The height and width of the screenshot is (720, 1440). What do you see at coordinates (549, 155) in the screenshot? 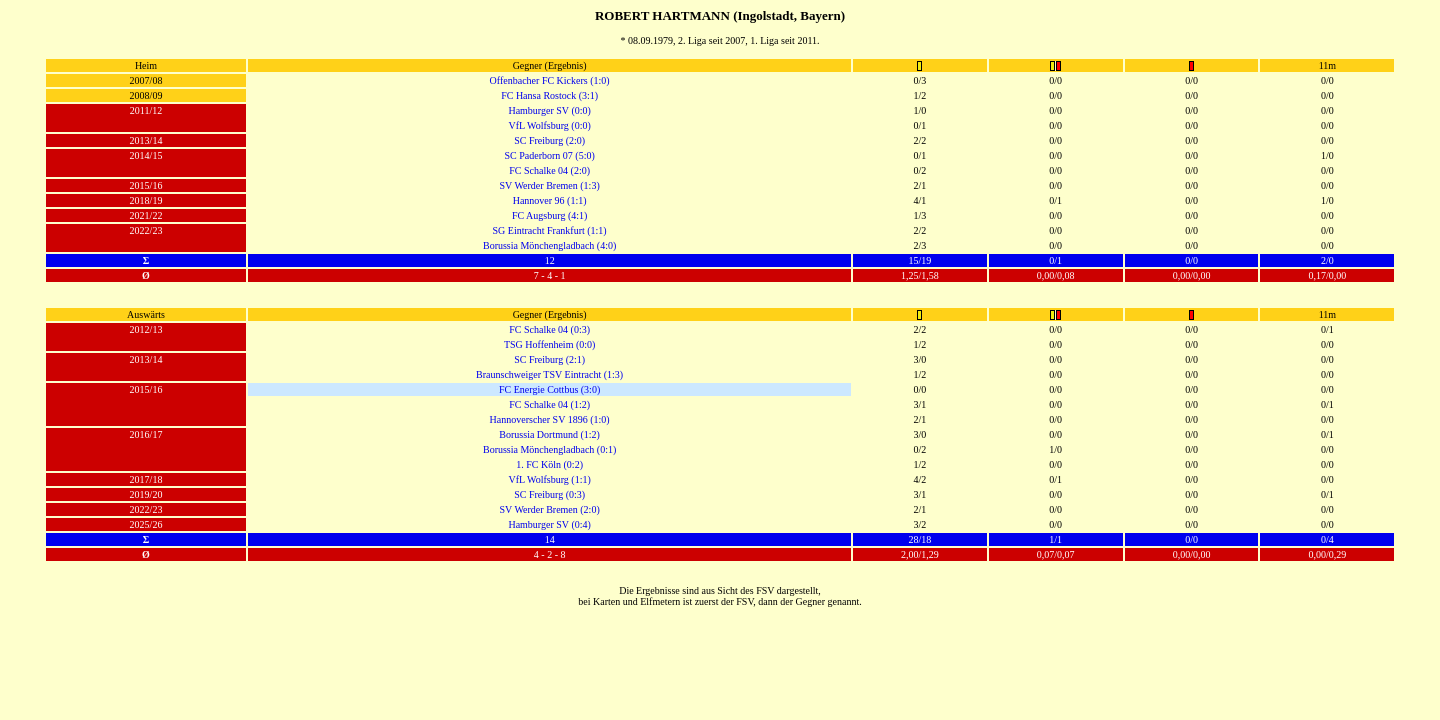
I see `SC Paderborn 07 (5:0)` at bounding box center [549, 155].